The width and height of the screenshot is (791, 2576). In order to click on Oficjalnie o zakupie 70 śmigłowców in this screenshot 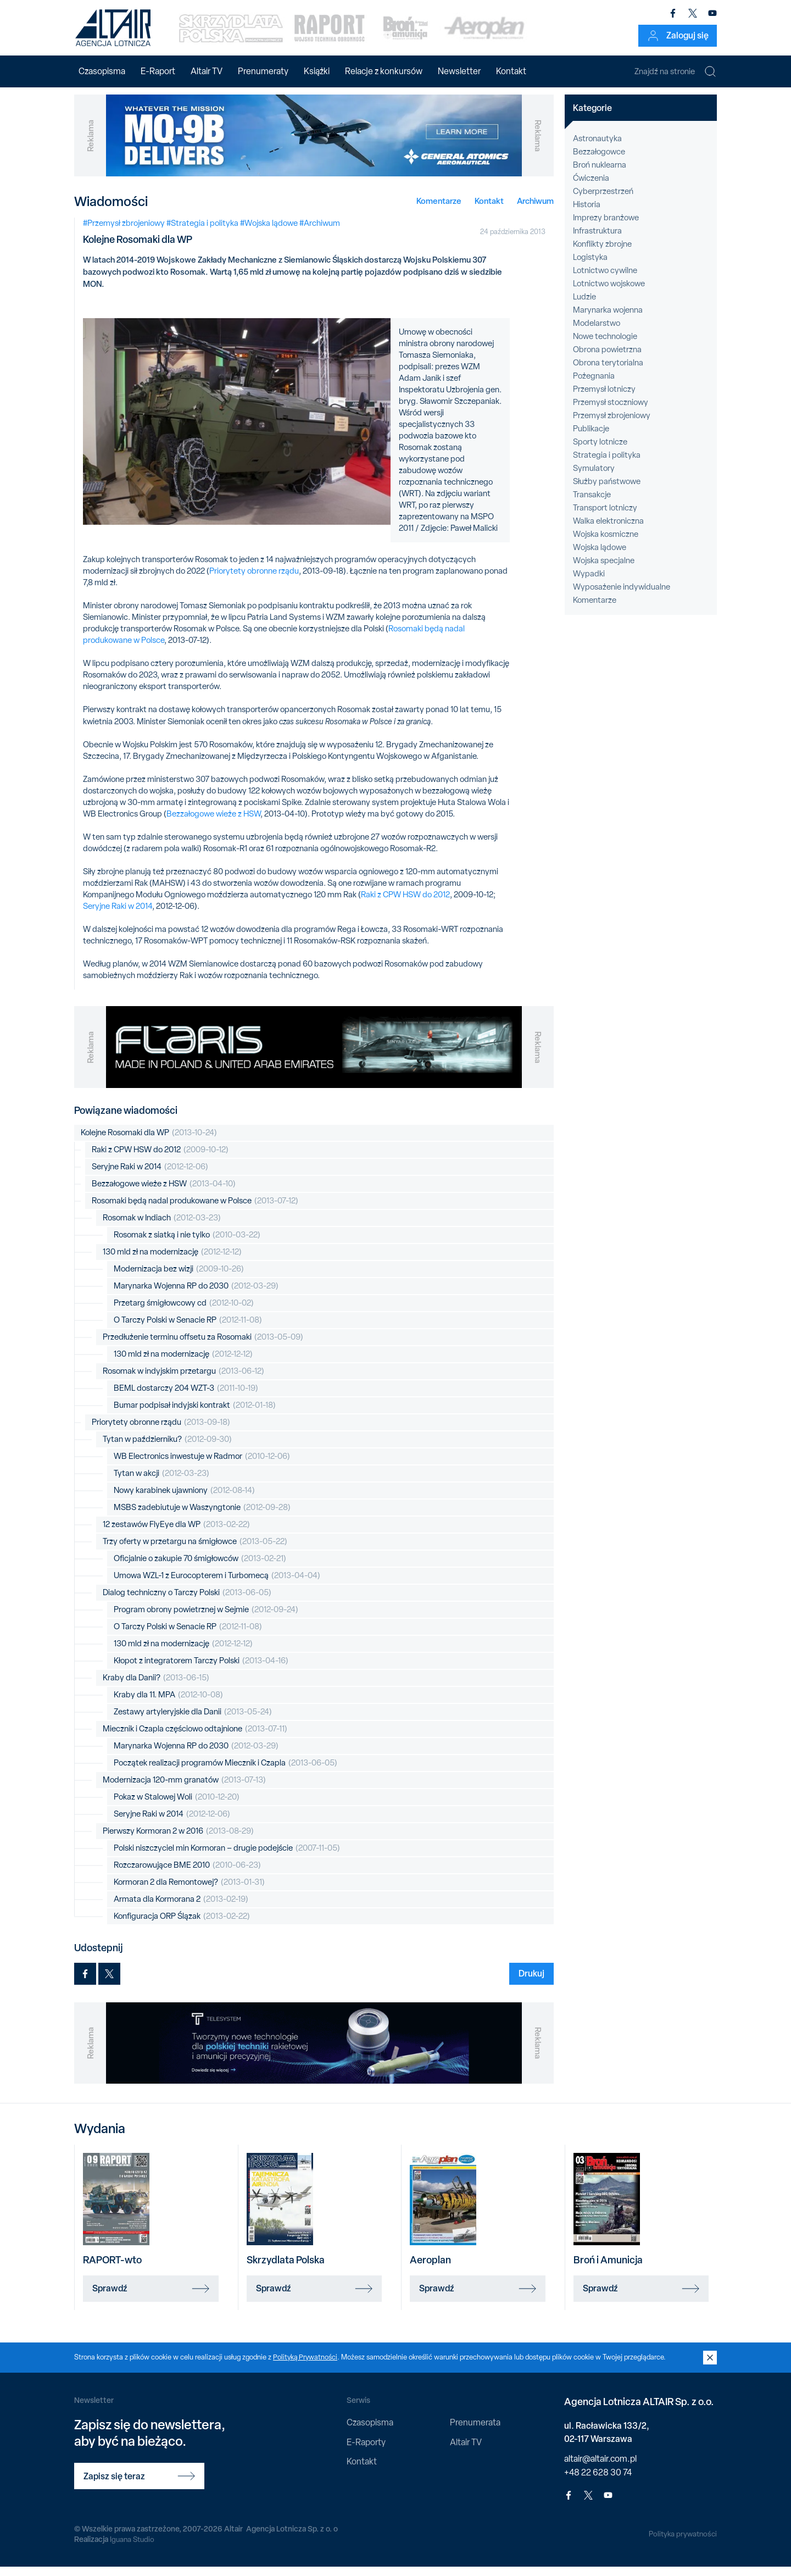, I will do `click(200, 1568)`.